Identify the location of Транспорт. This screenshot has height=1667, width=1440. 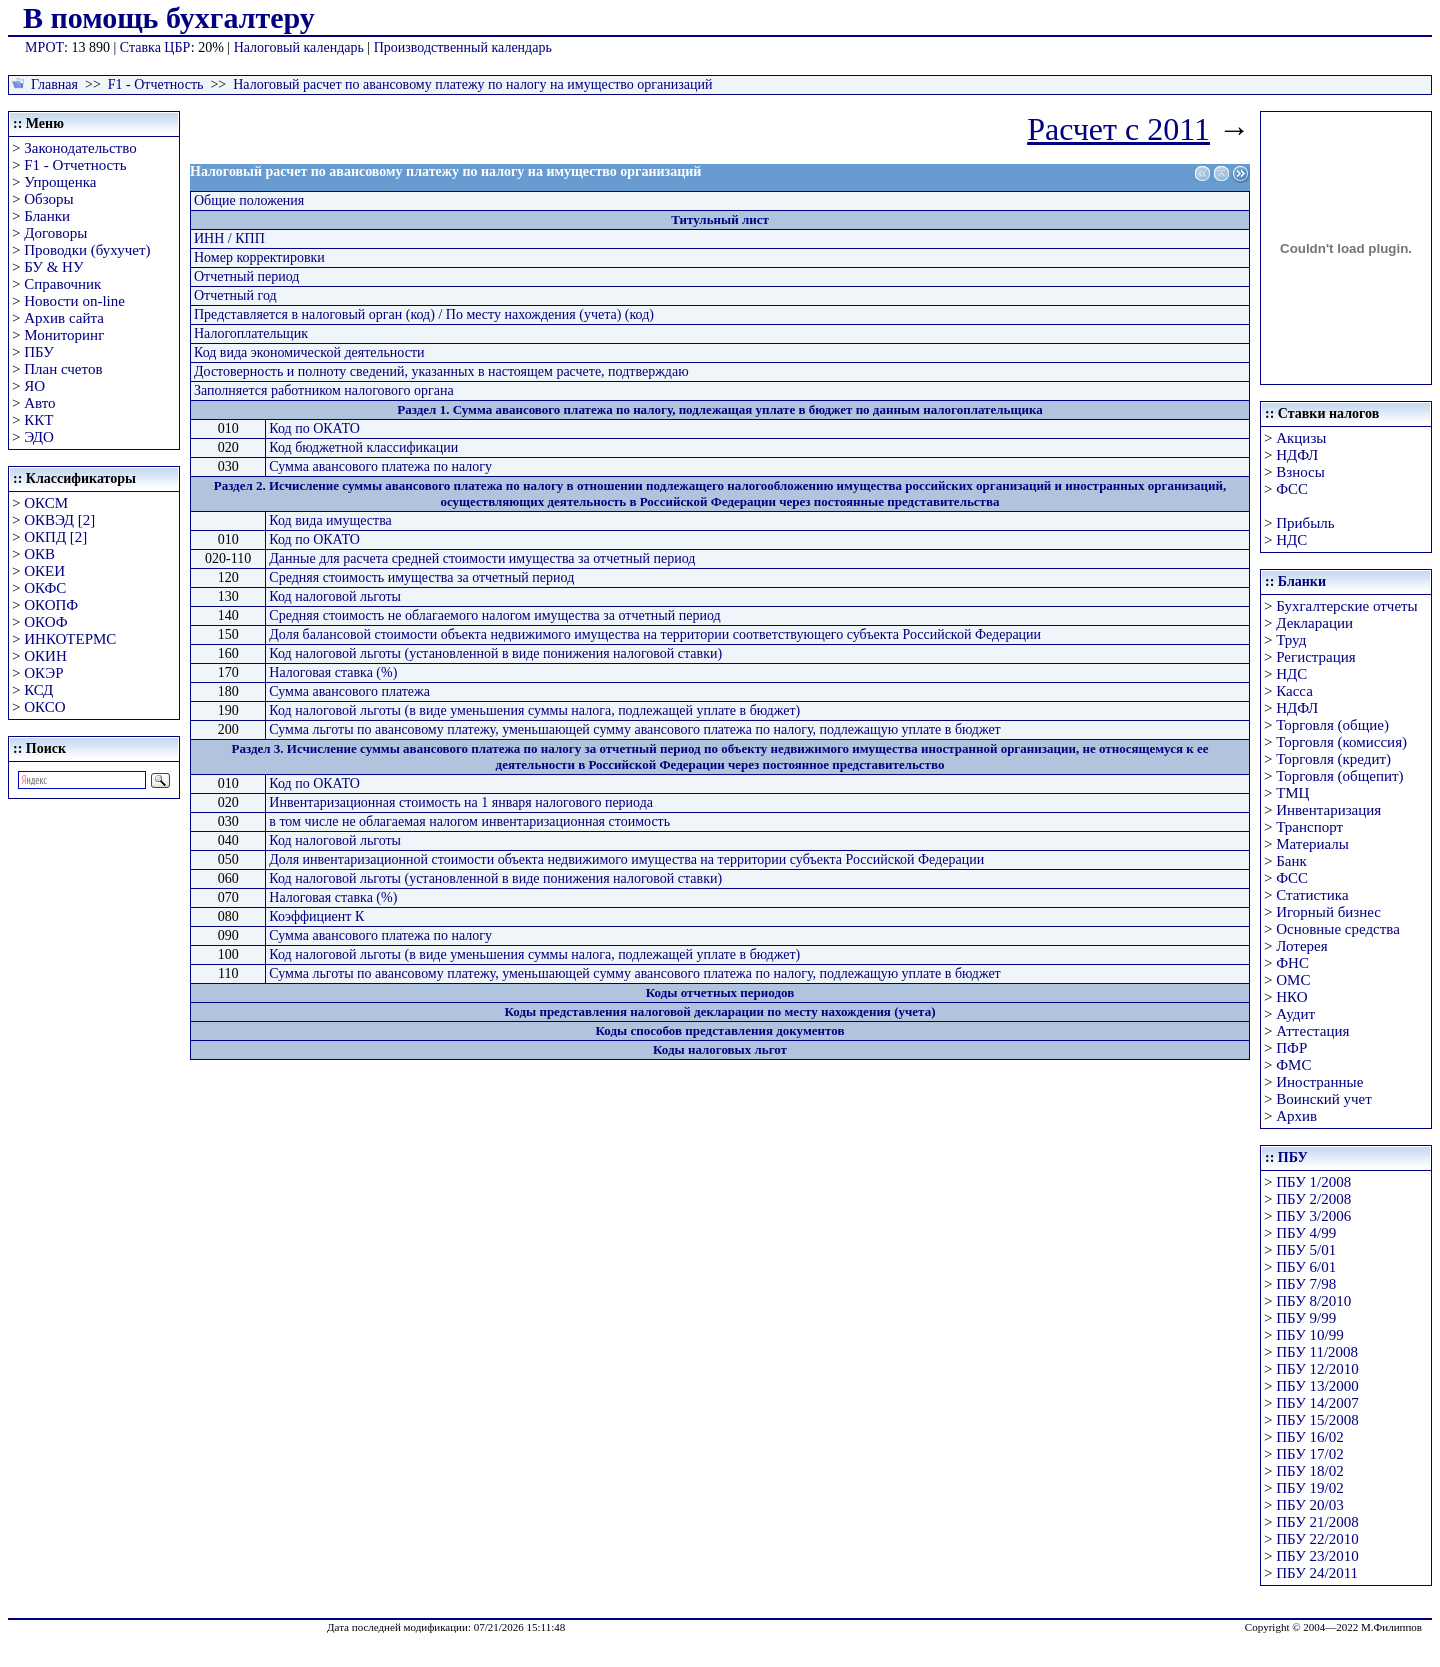
(1309, 827).